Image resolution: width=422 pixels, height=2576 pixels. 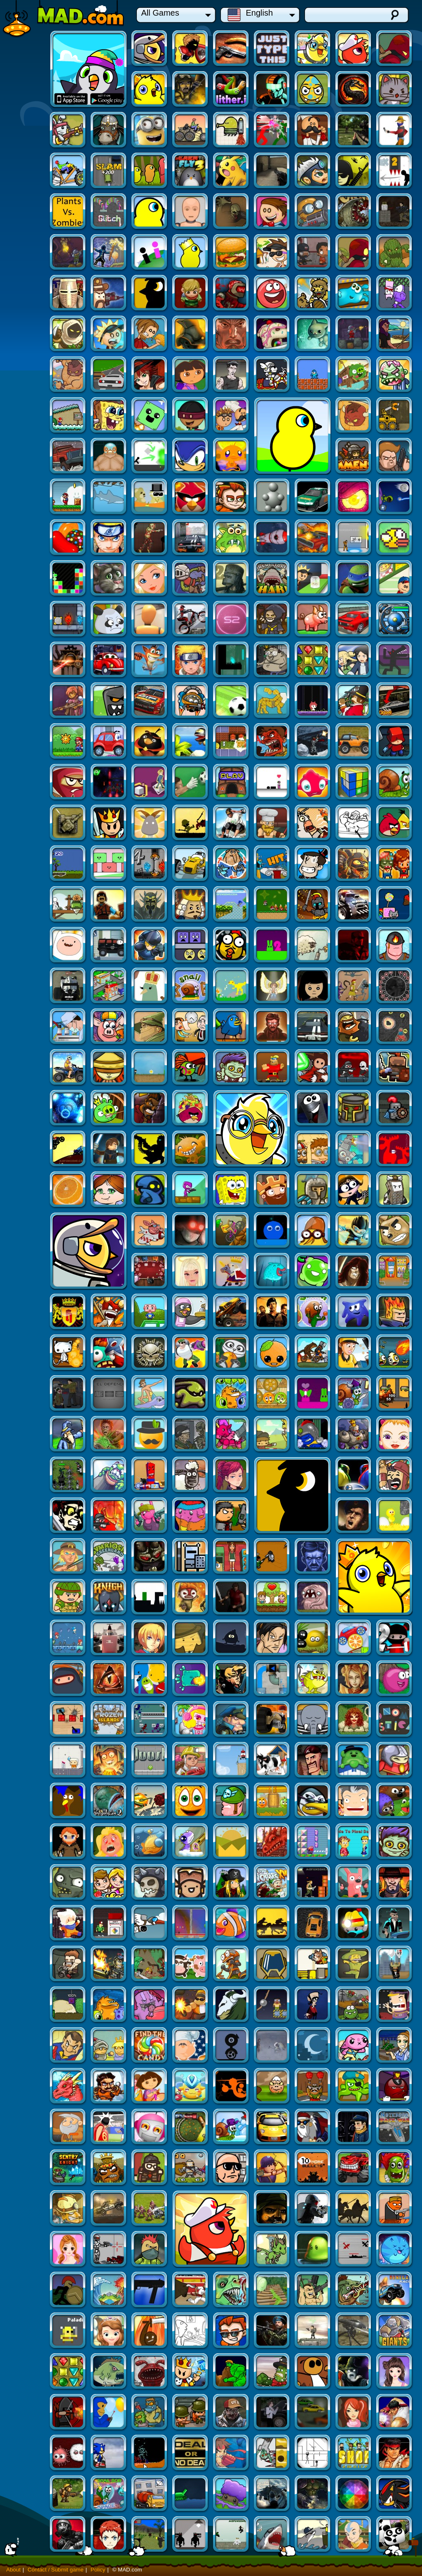 What do you see at coordinates (27, 823) in the screenshot?
I see `Siegius Arena` at bounding box center [27, 823].